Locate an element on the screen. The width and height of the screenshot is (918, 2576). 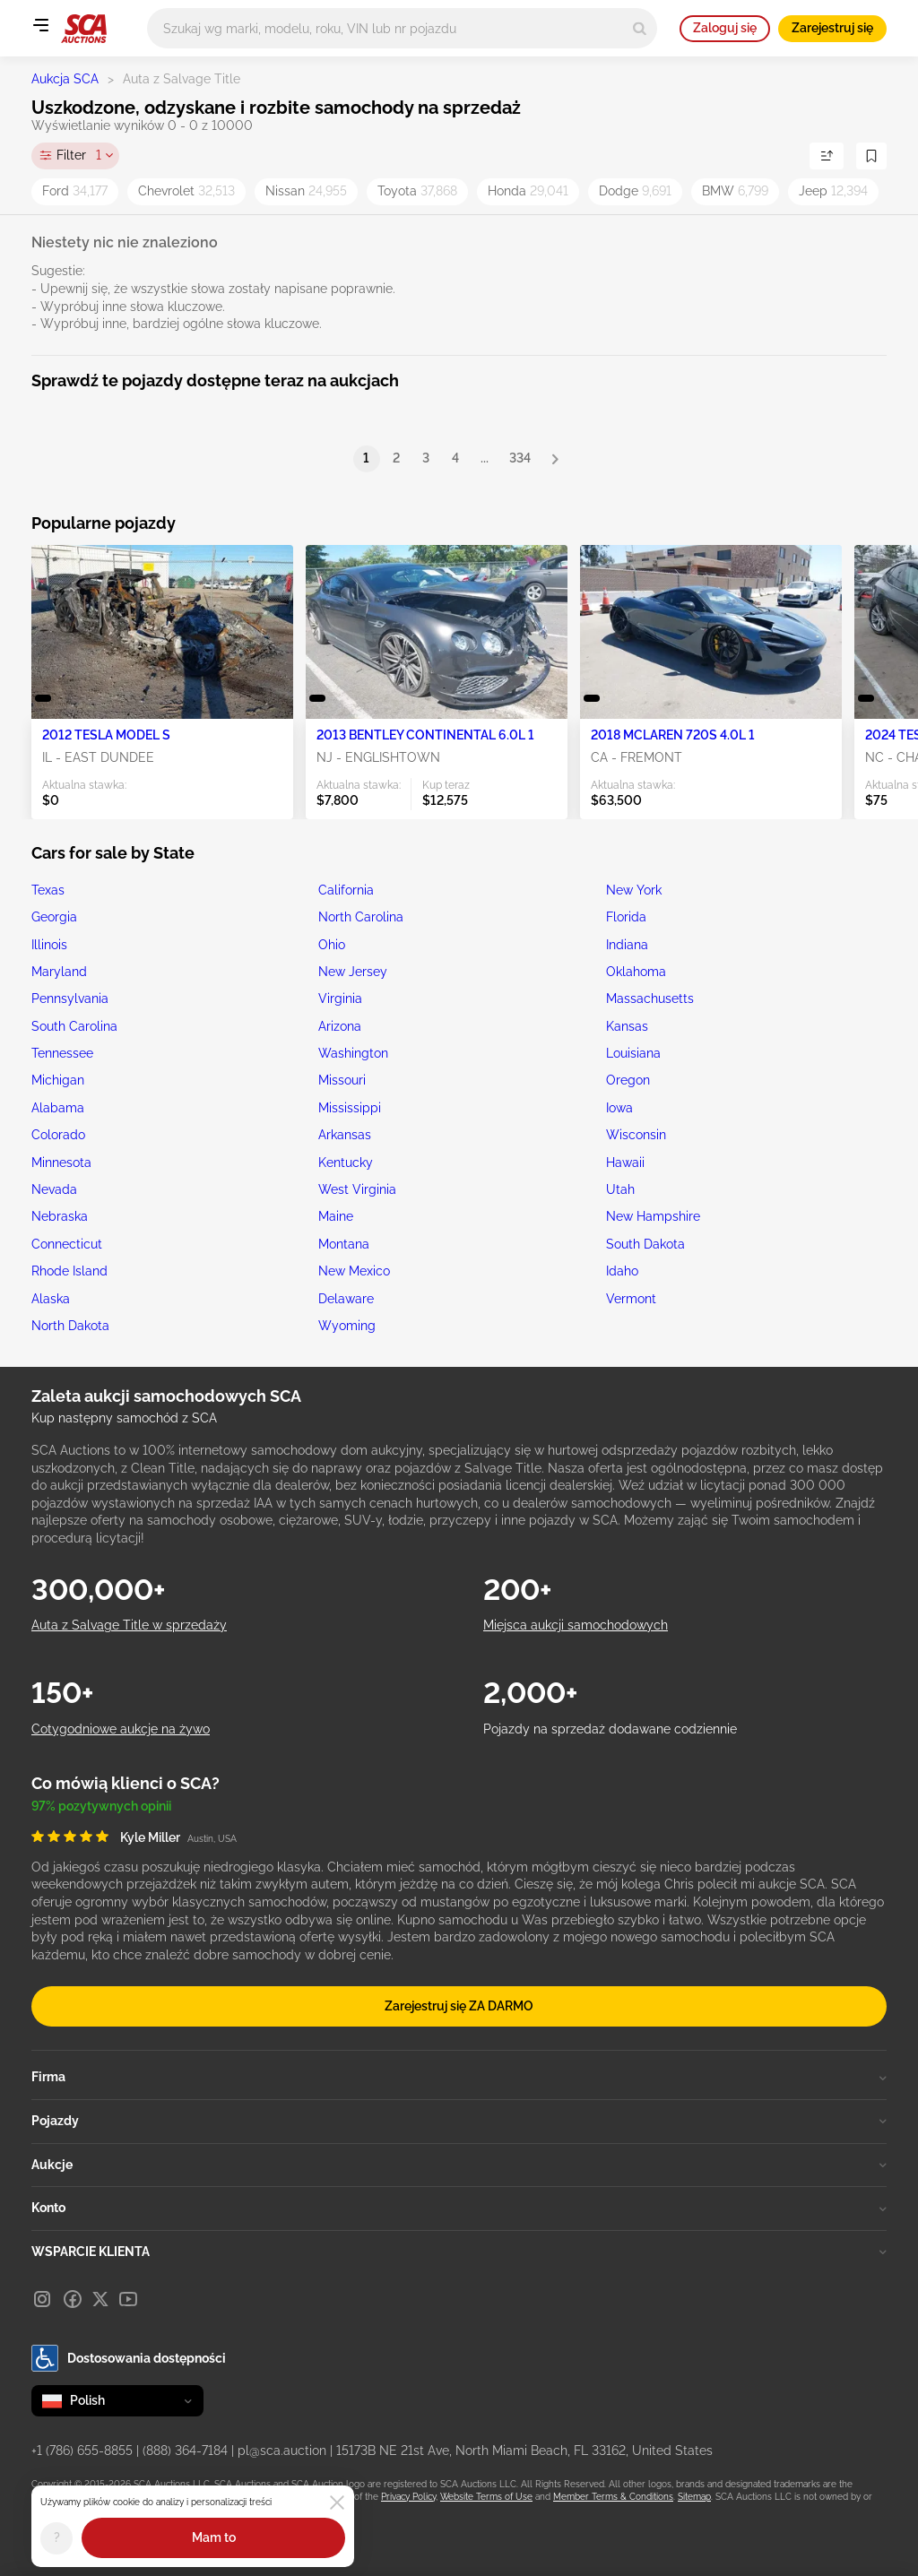
Oklahoma is located at coordinates (636, 971).